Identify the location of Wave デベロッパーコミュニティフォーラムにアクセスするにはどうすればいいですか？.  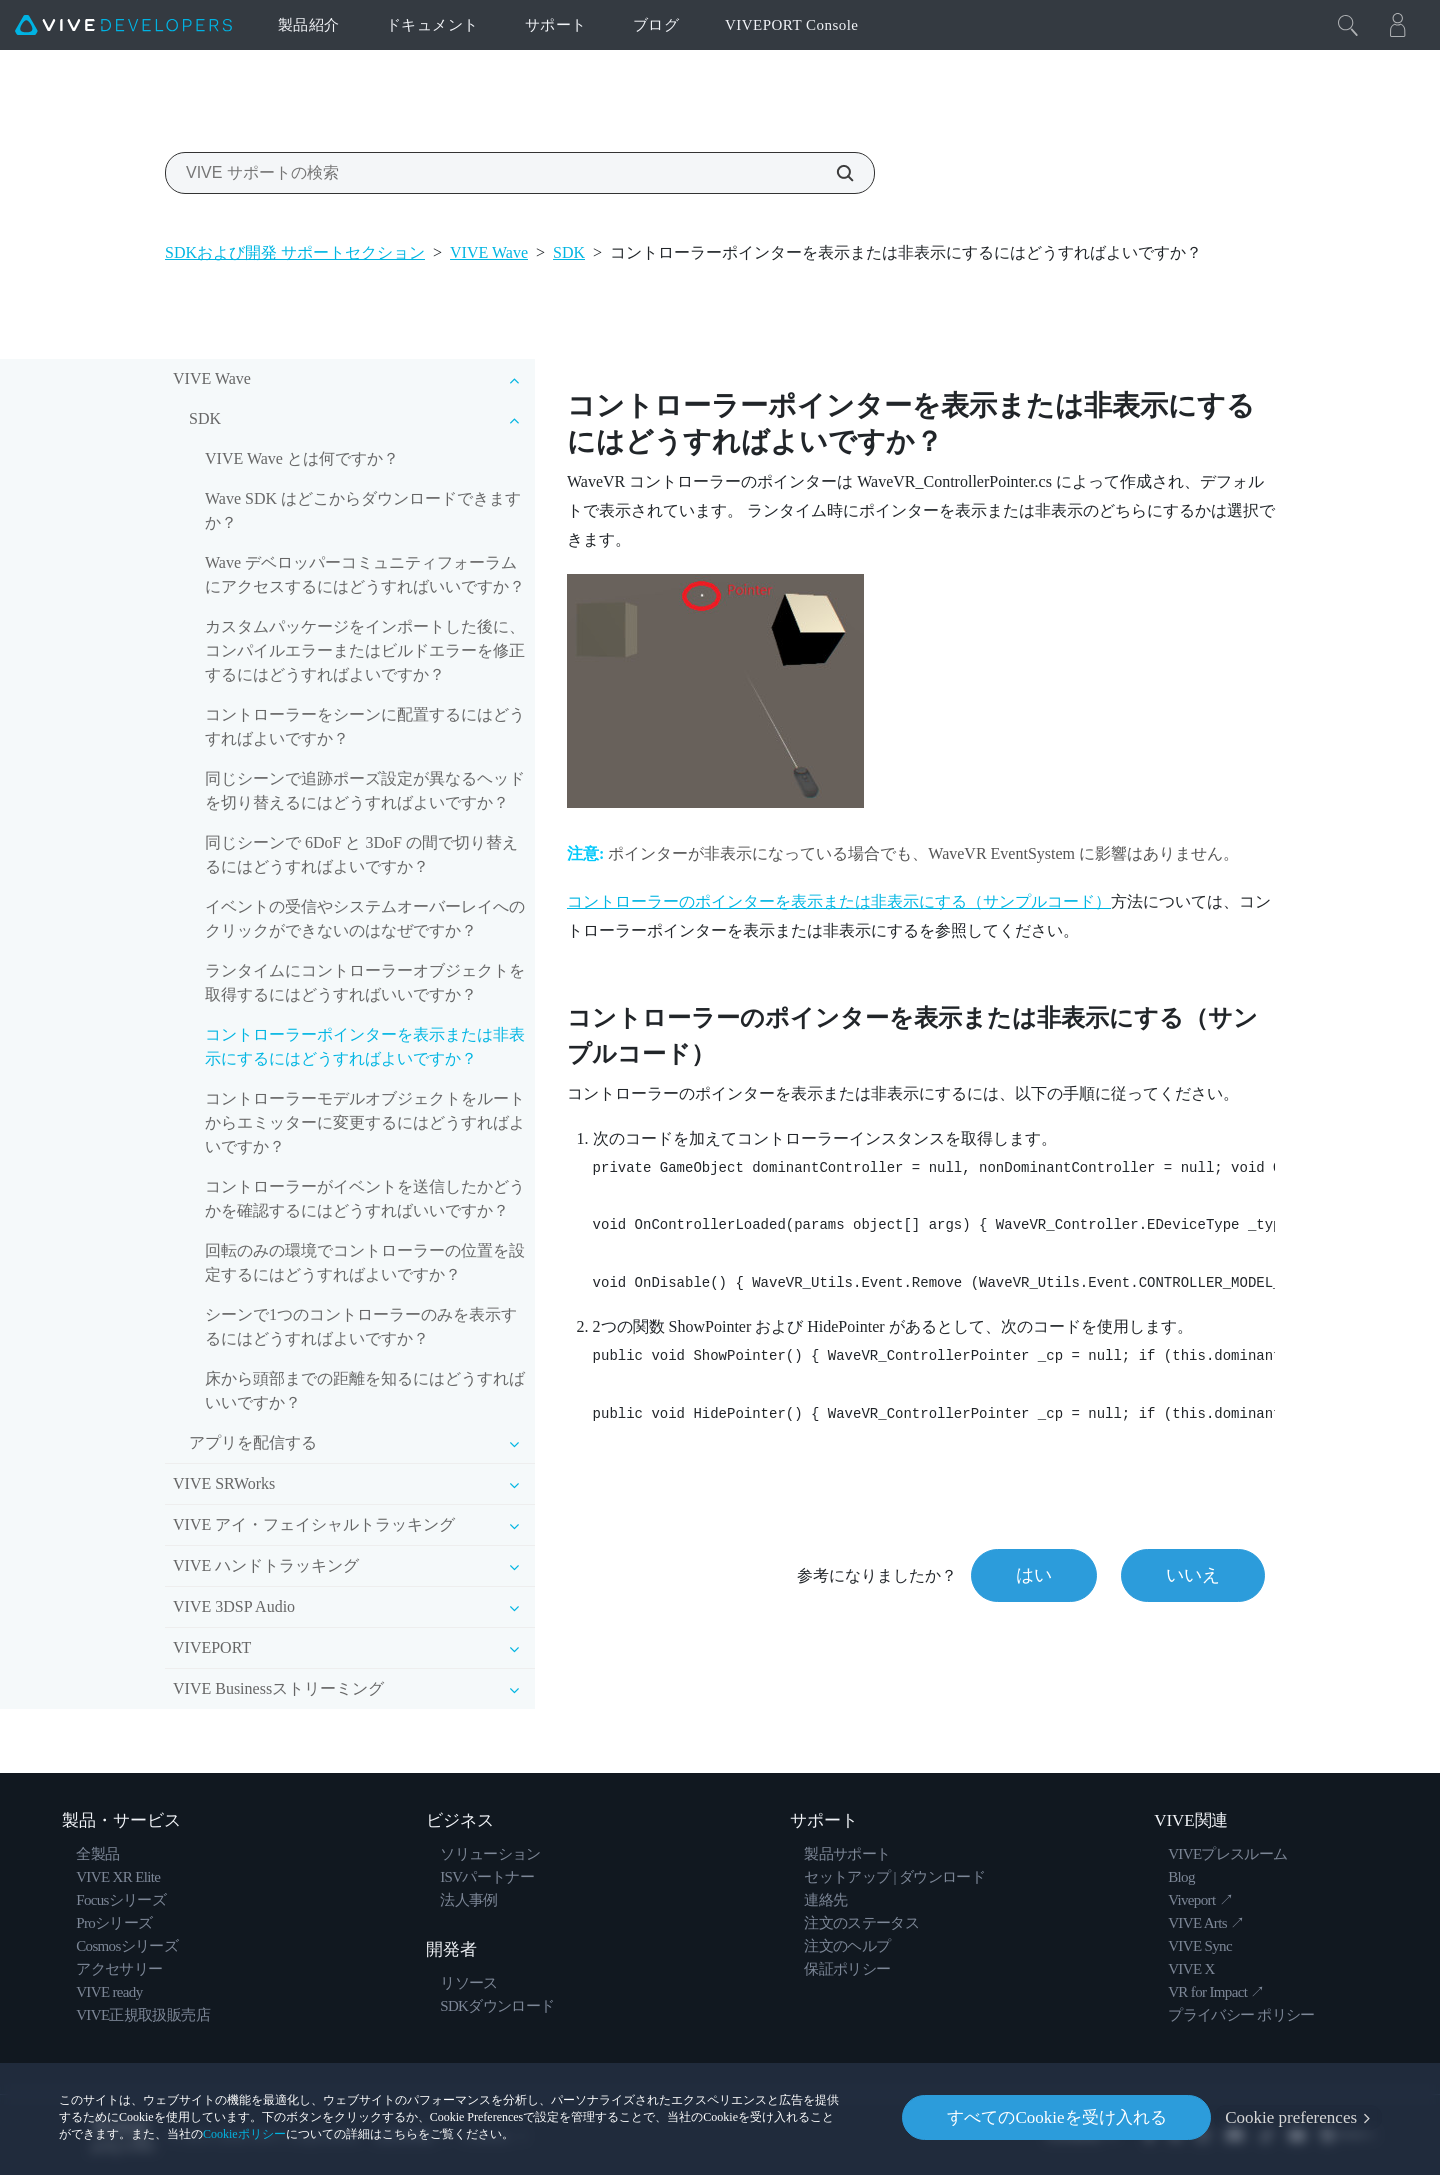
(365, 574).